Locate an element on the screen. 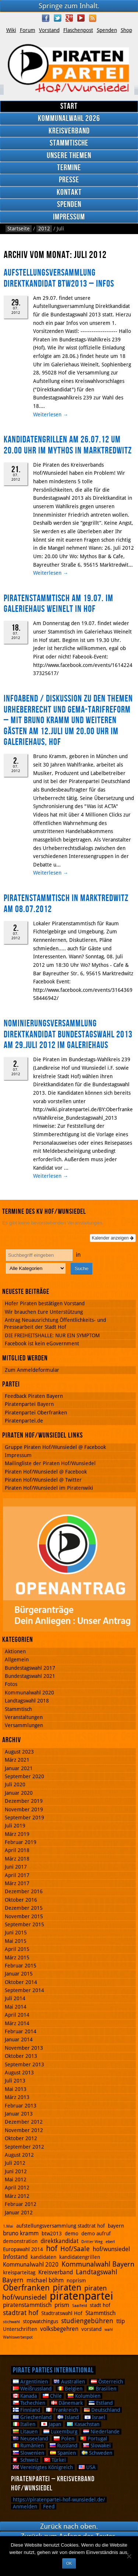 The image size is (138, 2576). Oktober 2014 is located at coordinates (21, 1982).